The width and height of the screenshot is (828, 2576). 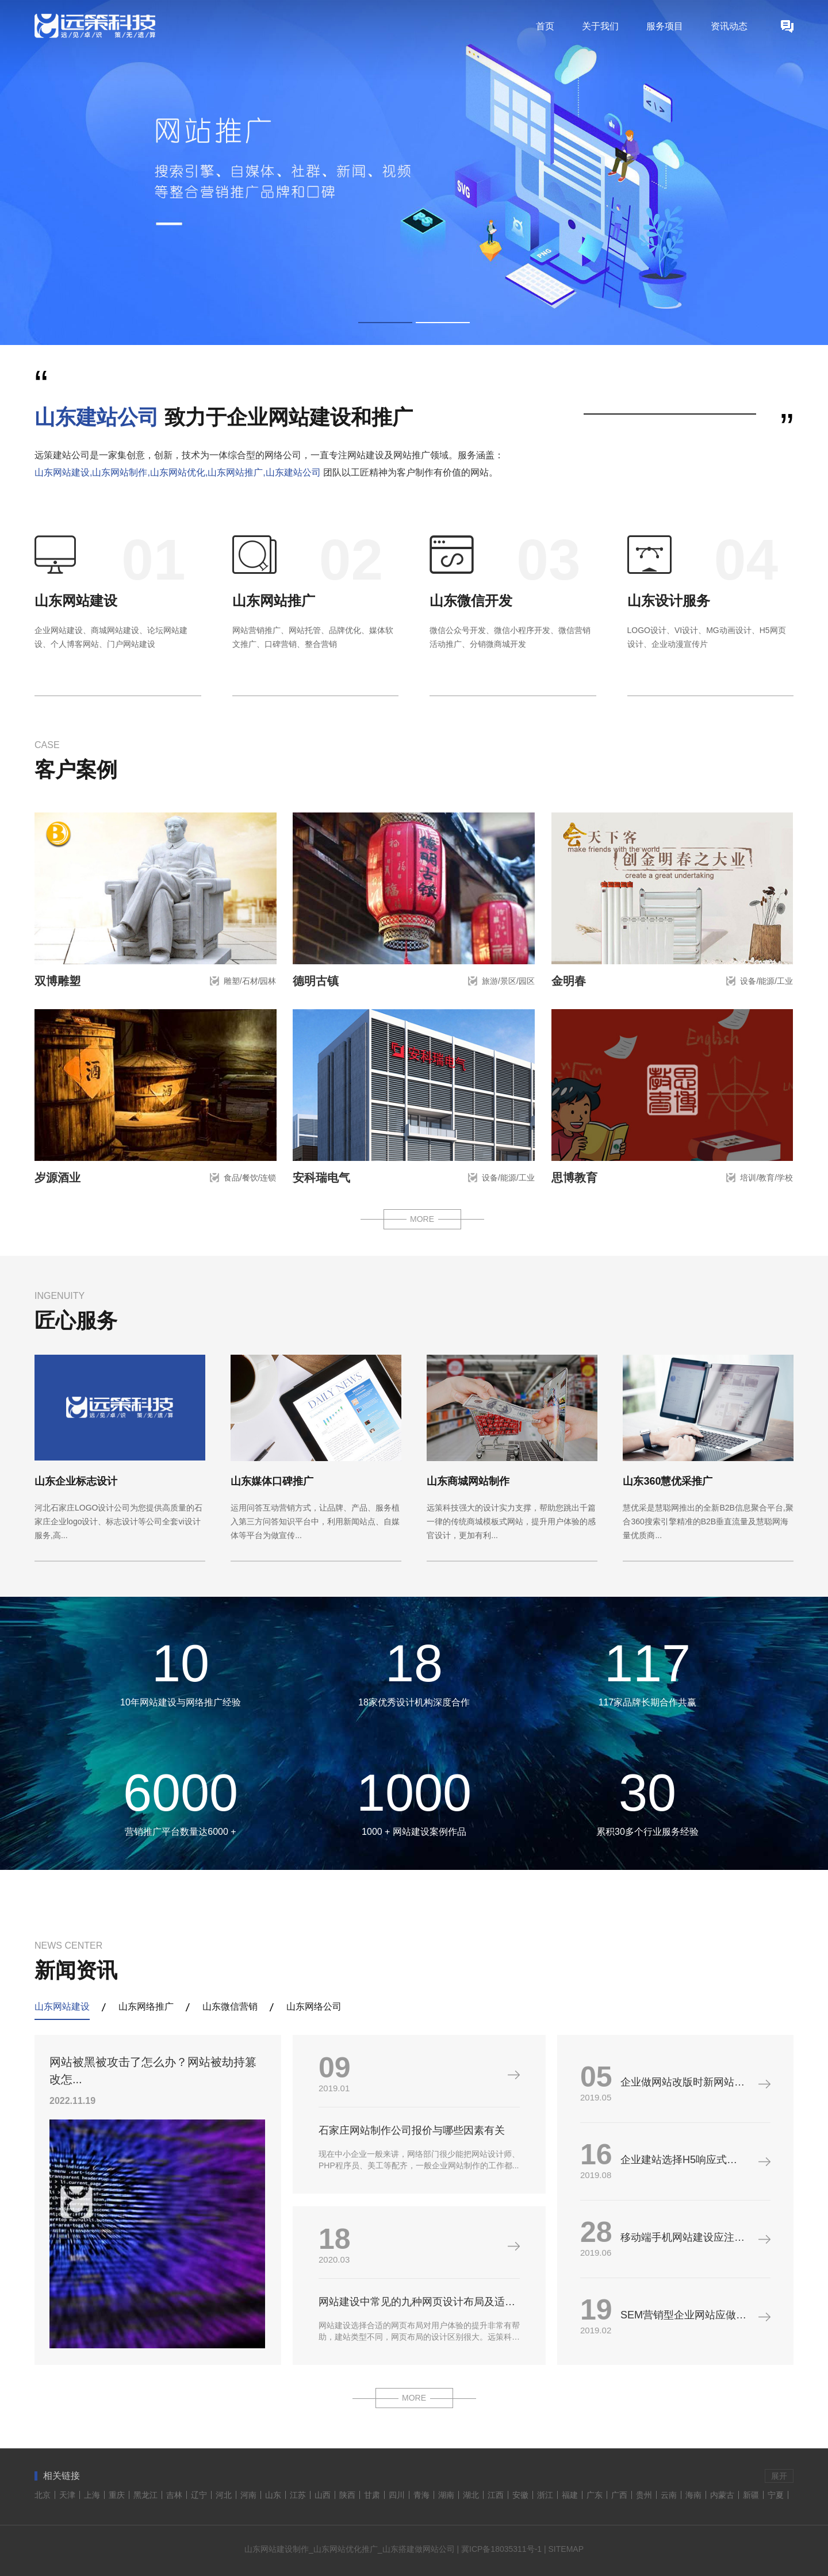 I want to click on 食品/餐饮/连锁, so click(x=250, y=1177).